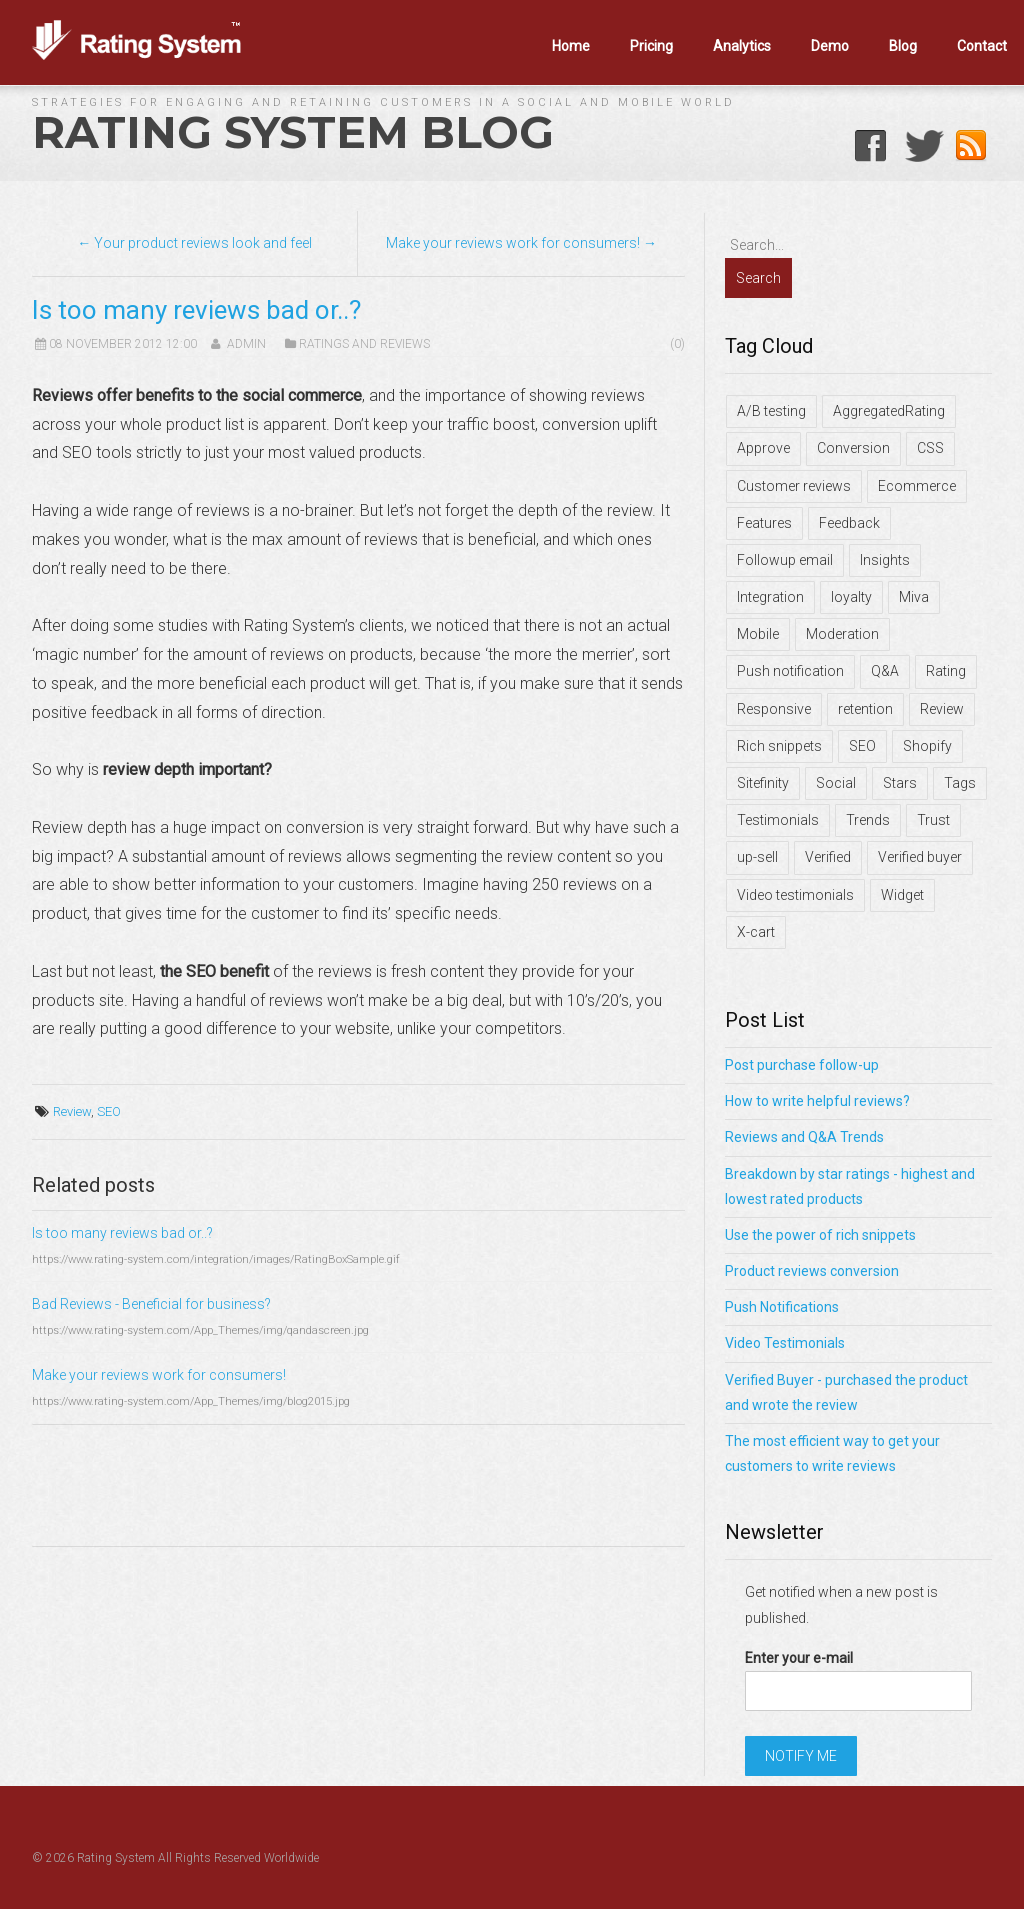 The height and width of the screenshot is (1909, 1024). I want to click on CSS, so click(930, 448).